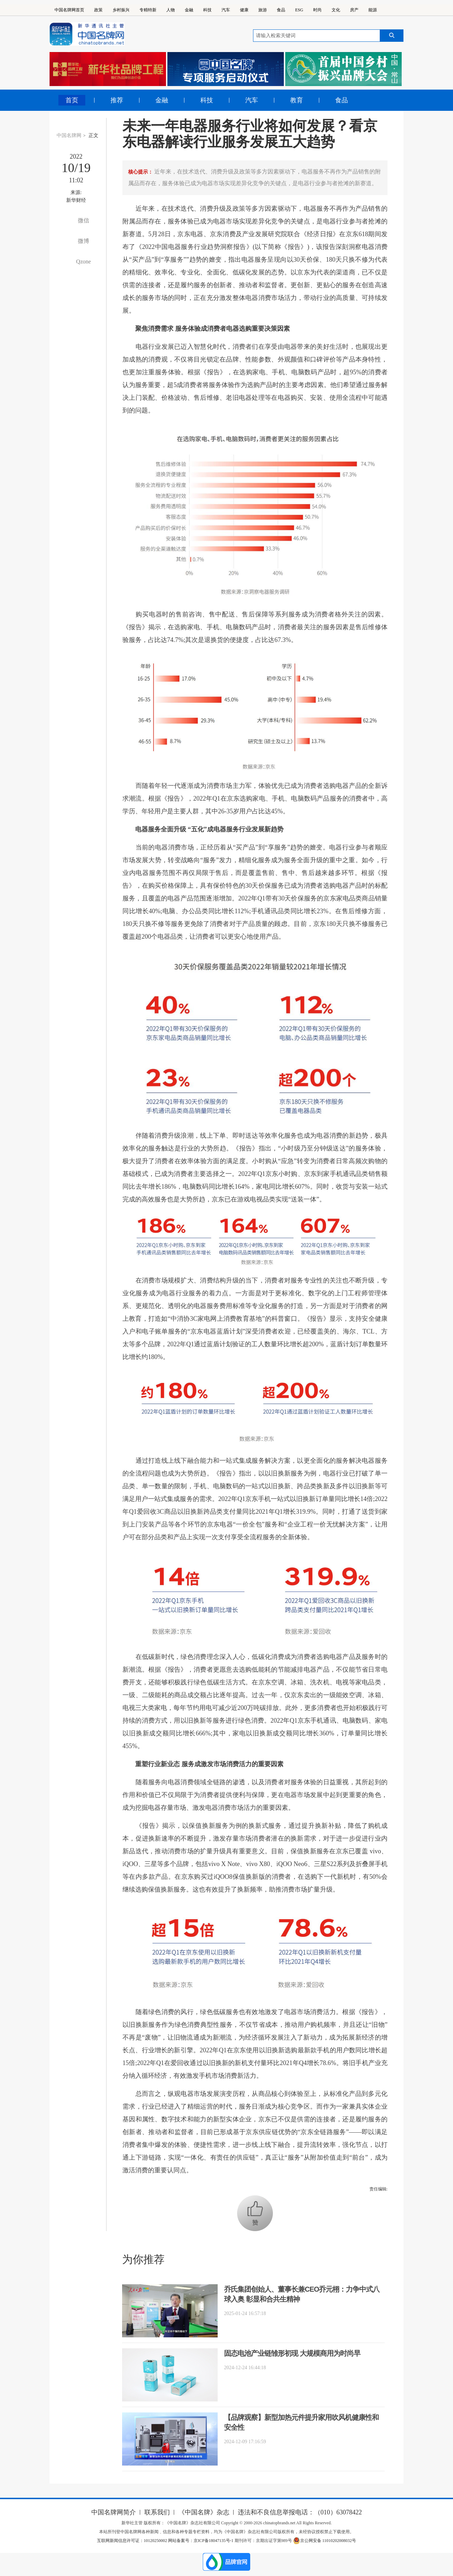 Image resolution: width=453 pixels, height=2576 pixels. I want to click on 教育, so click(296, 100).